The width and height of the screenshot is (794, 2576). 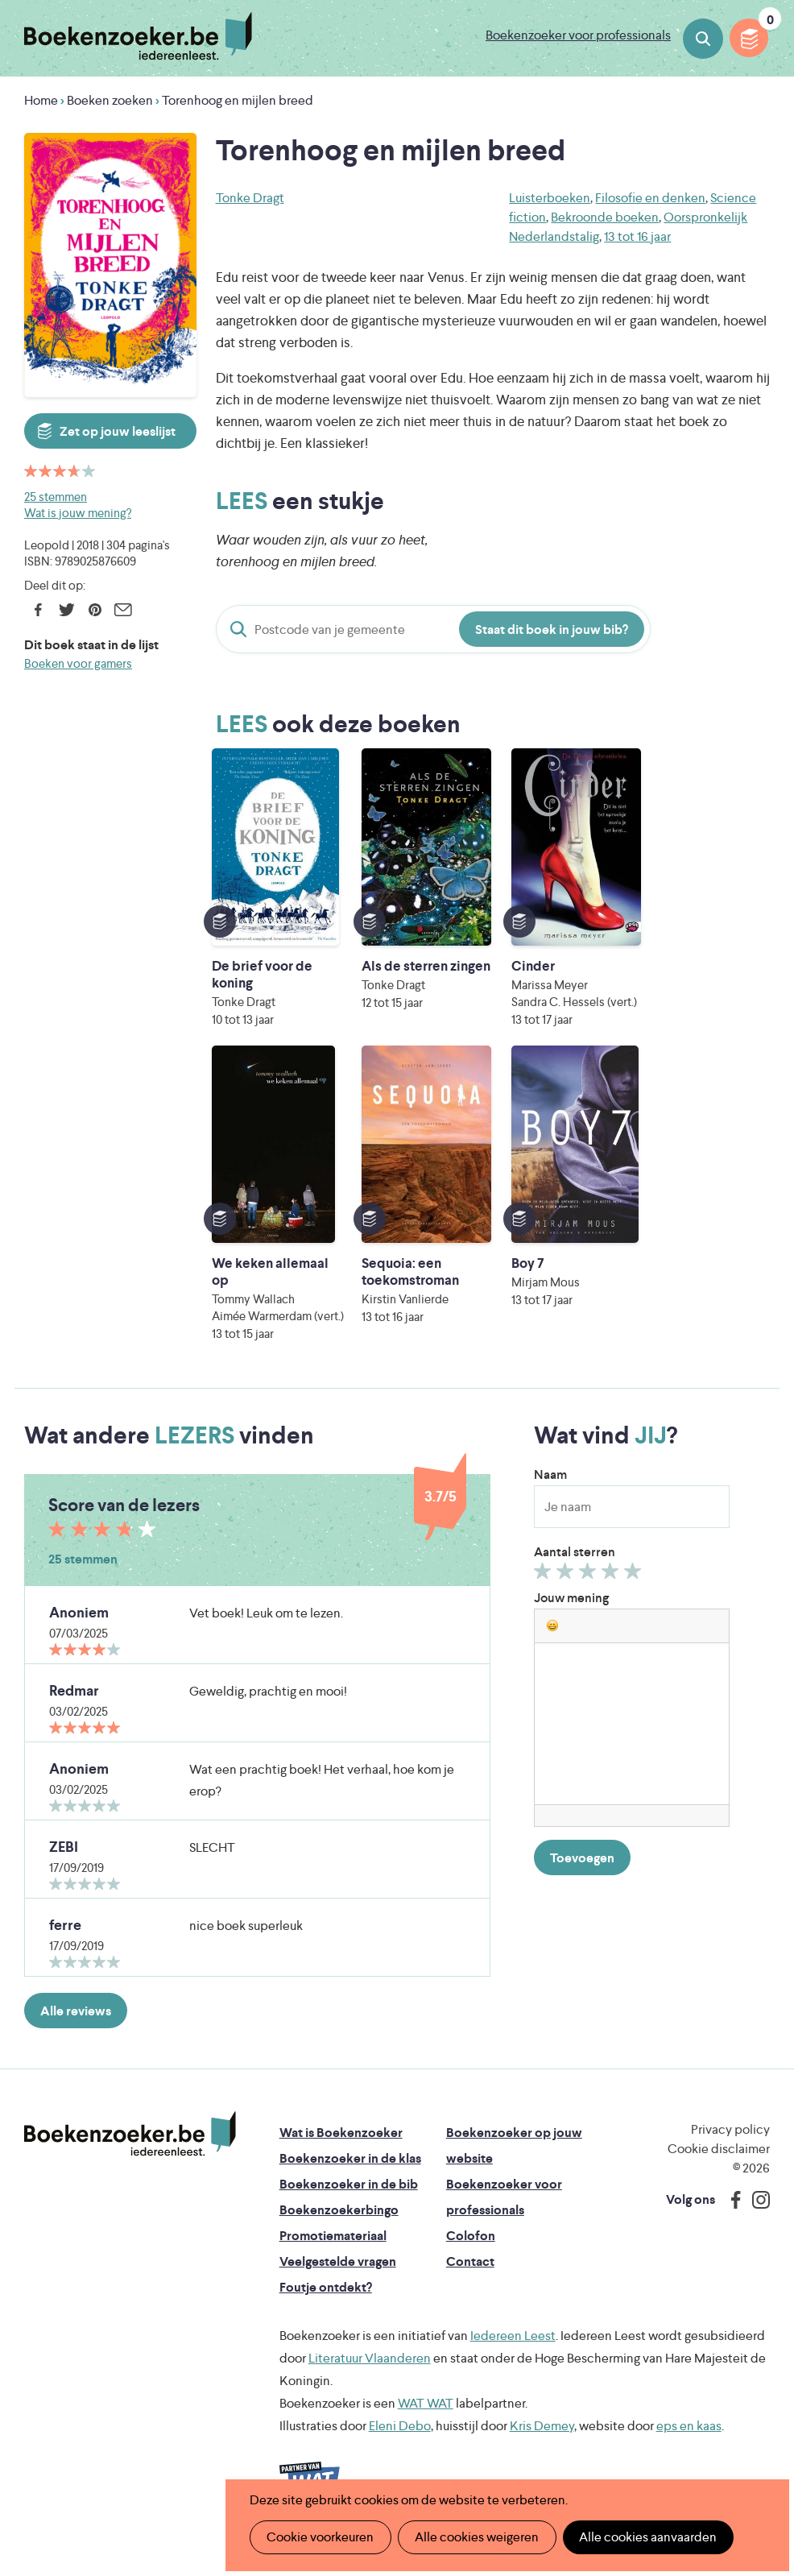 I want to click on Tonke Dragt, so click(x=250, y=197).